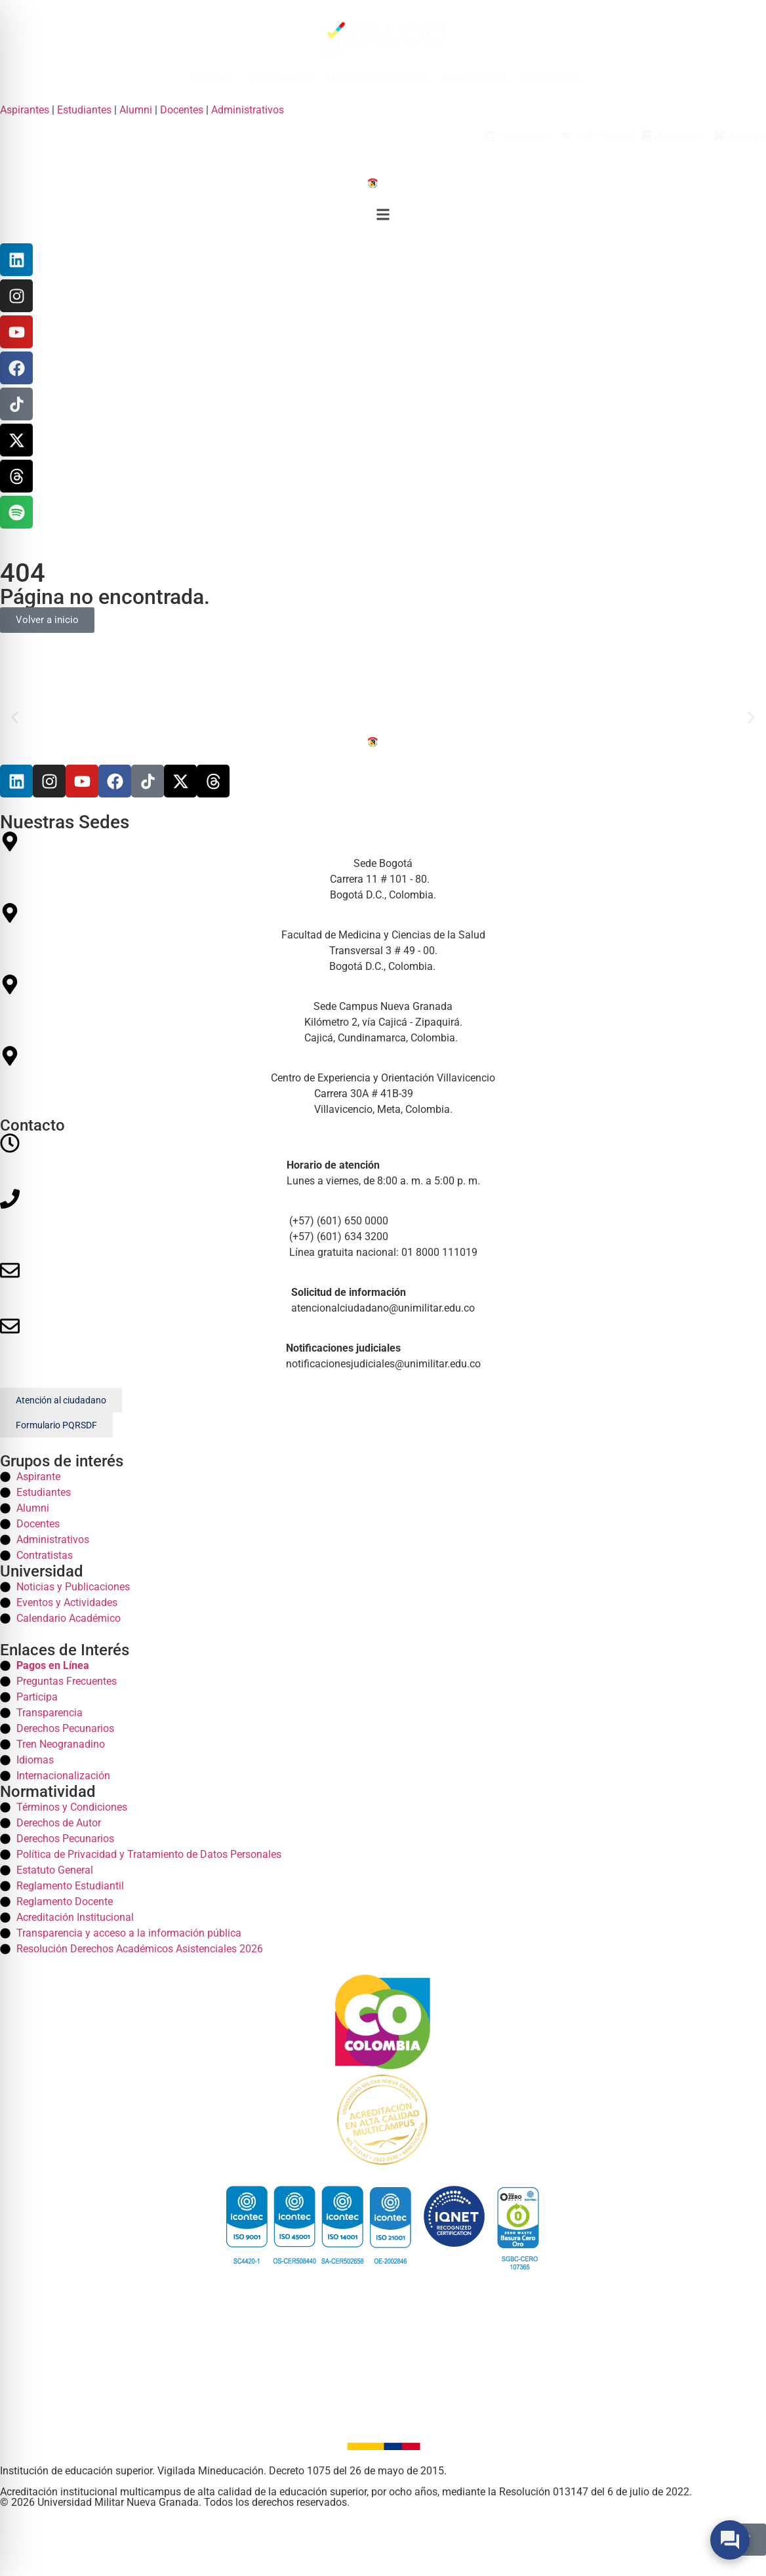 The image size is (766, 2576). What do you see at coordinates (383, 867) in the screenshot?
I see `[Sede Bogotá Bogota]` at bounding box center [383, 867].